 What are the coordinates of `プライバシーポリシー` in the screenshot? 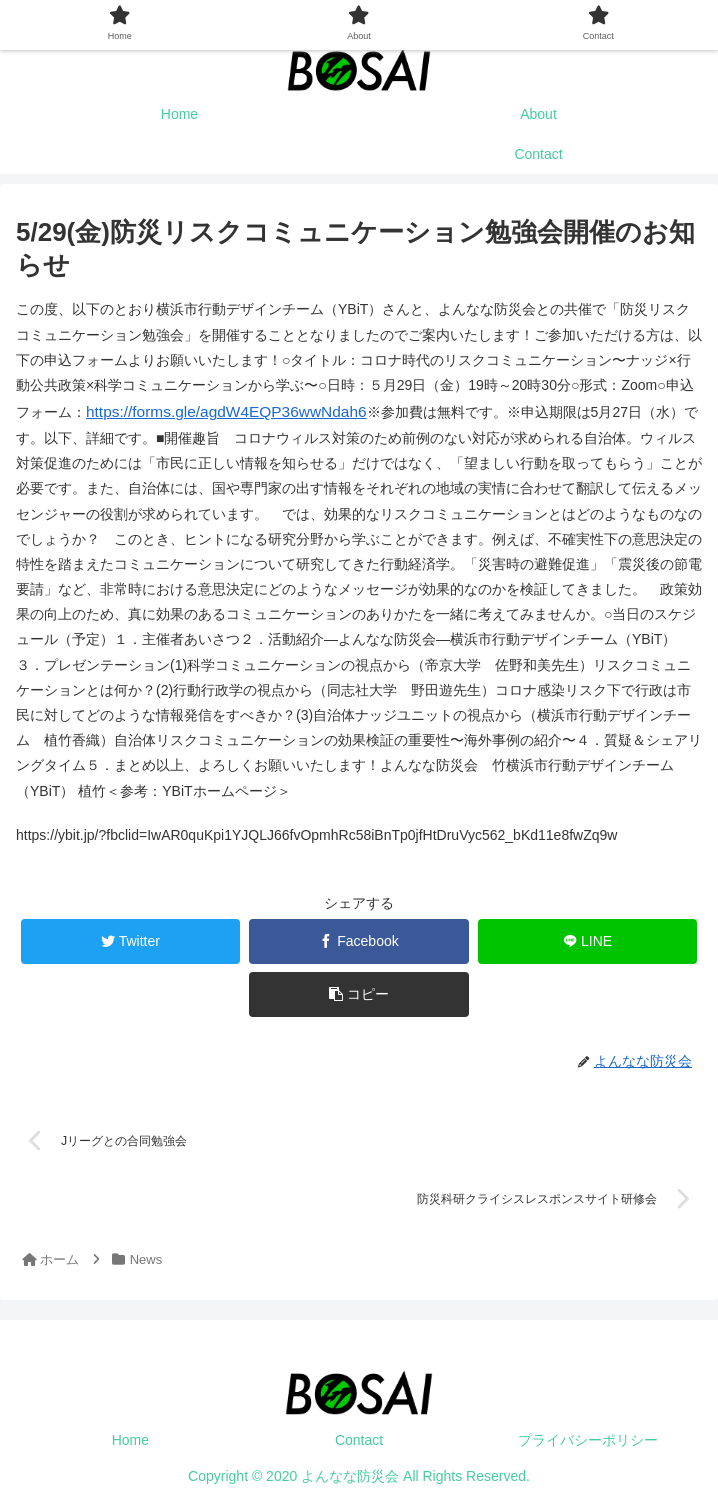 It's located at (588, 1434).